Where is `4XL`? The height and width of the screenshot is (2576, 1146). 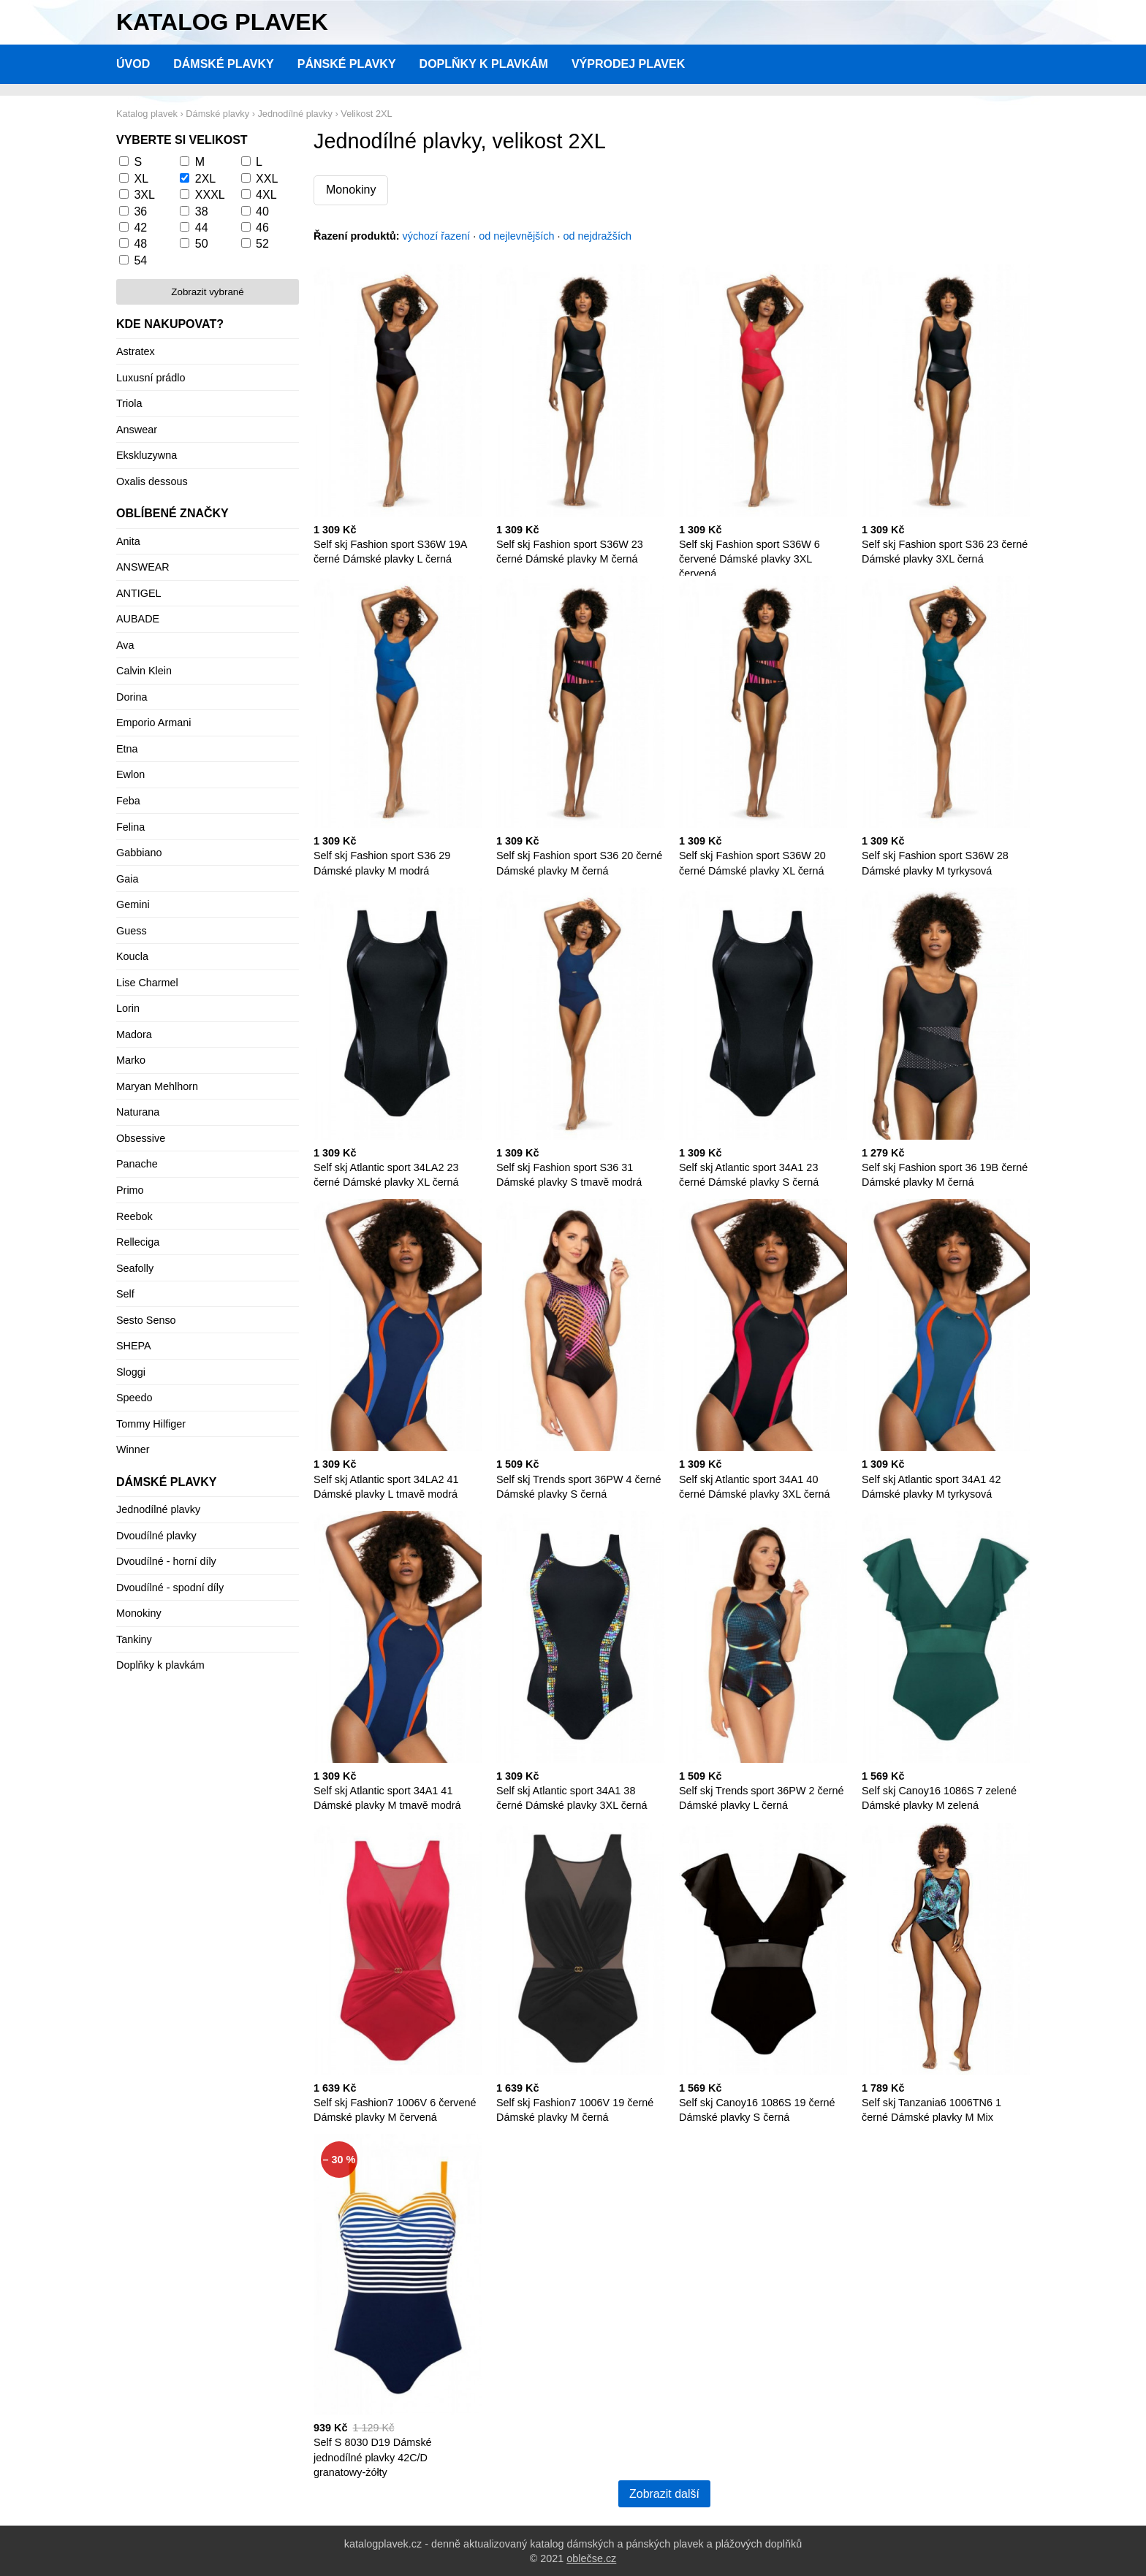 4XL is located at coordinates (266, 194).